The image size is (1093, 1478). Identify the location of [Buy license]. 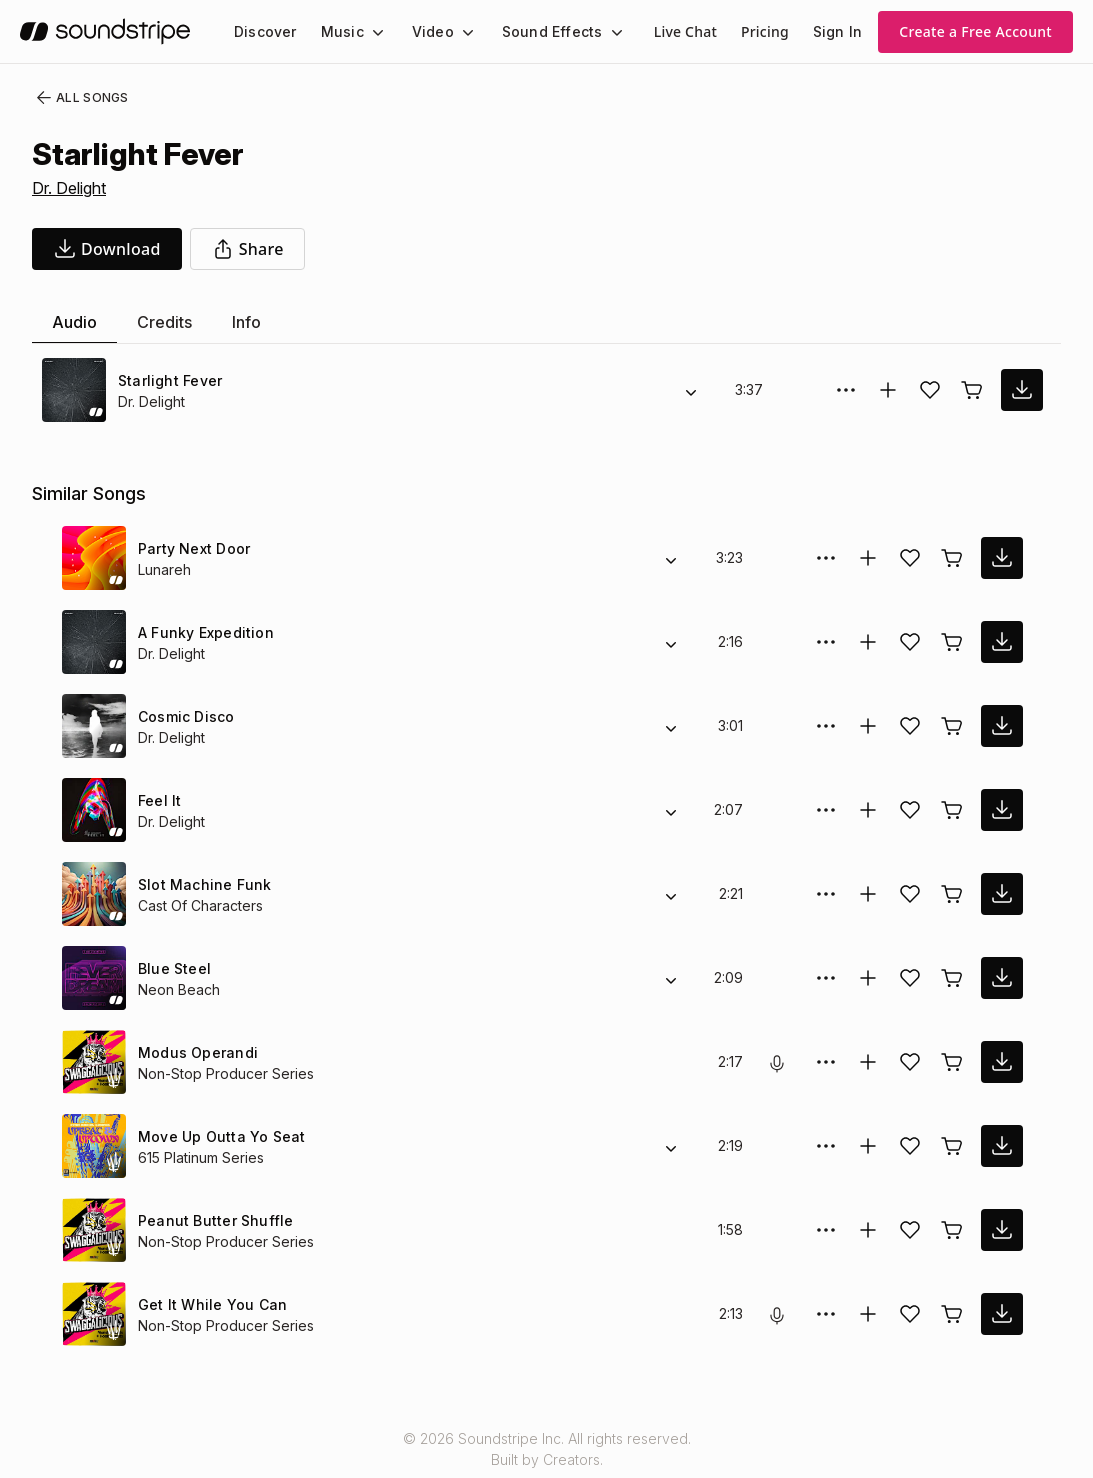
(972, 390).